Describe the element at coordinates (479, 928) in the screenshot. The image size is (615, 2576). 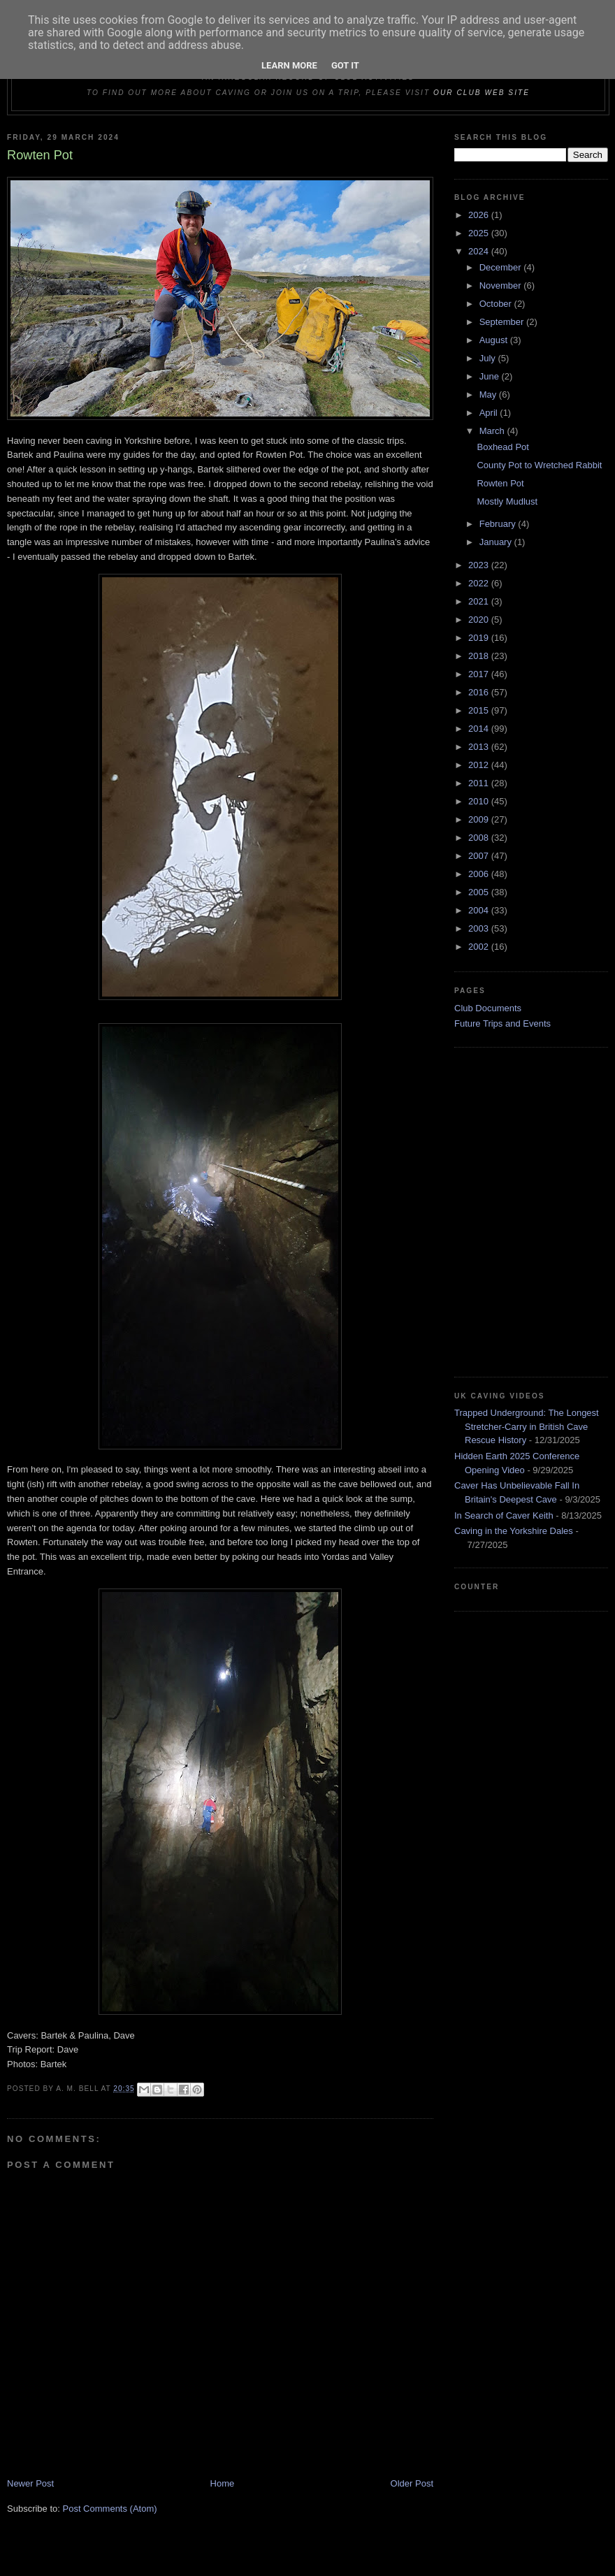
I see `2003` at that location.